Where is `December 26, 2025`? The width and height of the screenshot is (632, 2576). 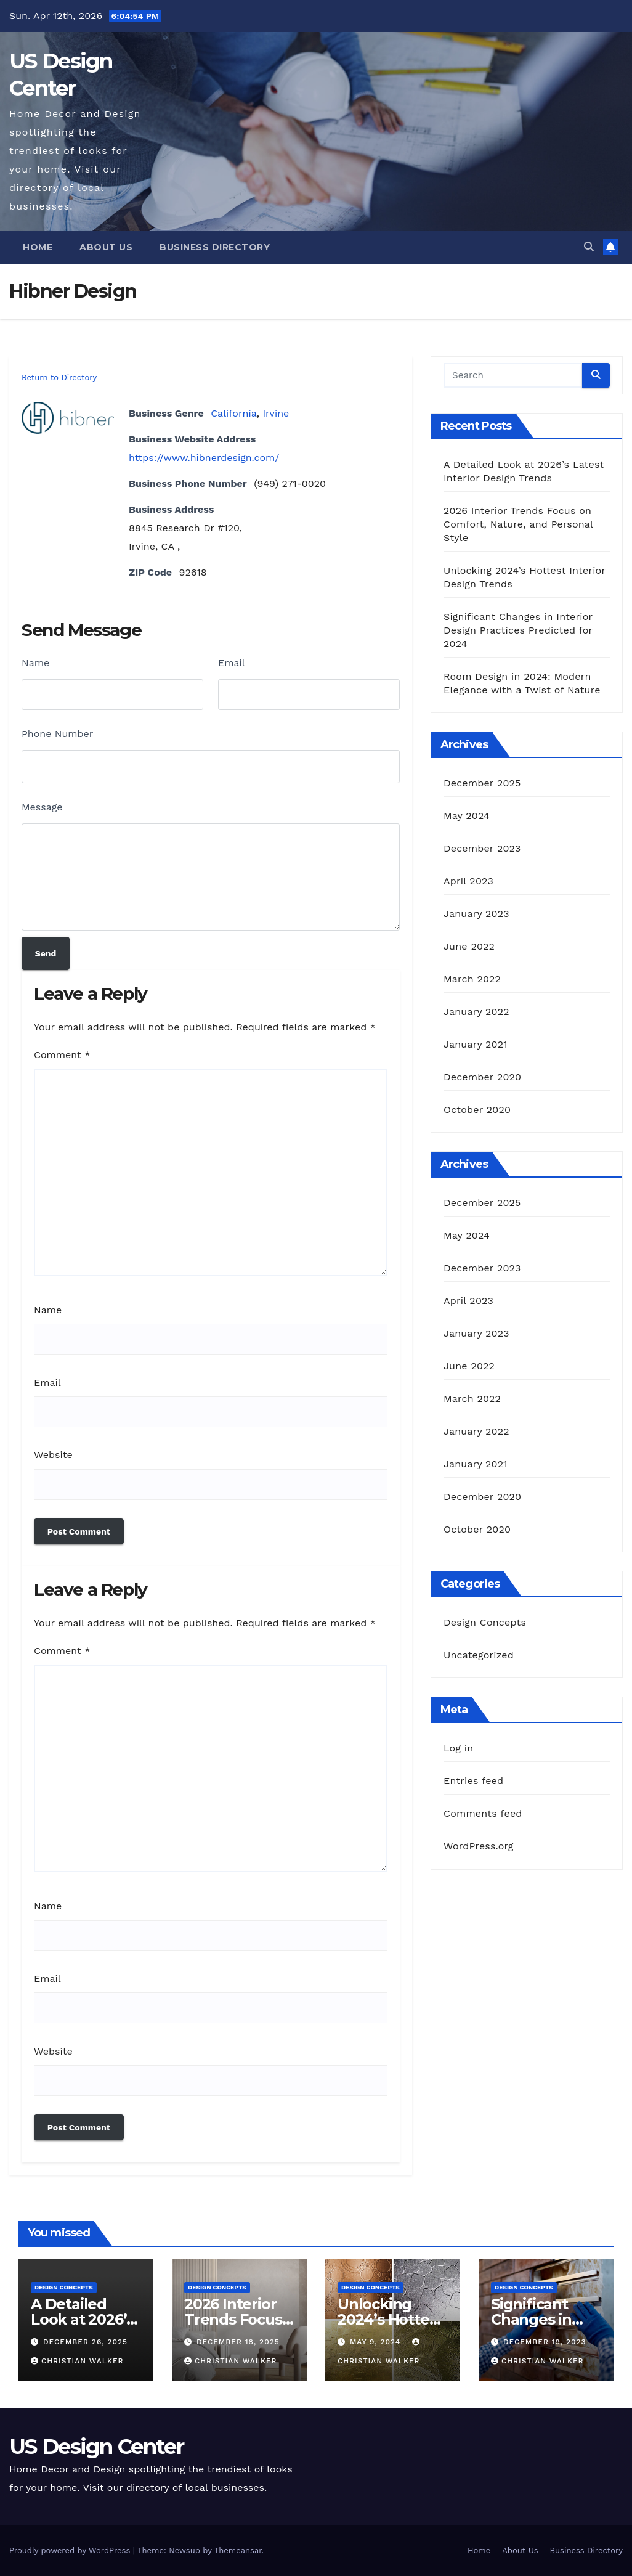
December 26, 2025 is located at coordinates (85, 2342).